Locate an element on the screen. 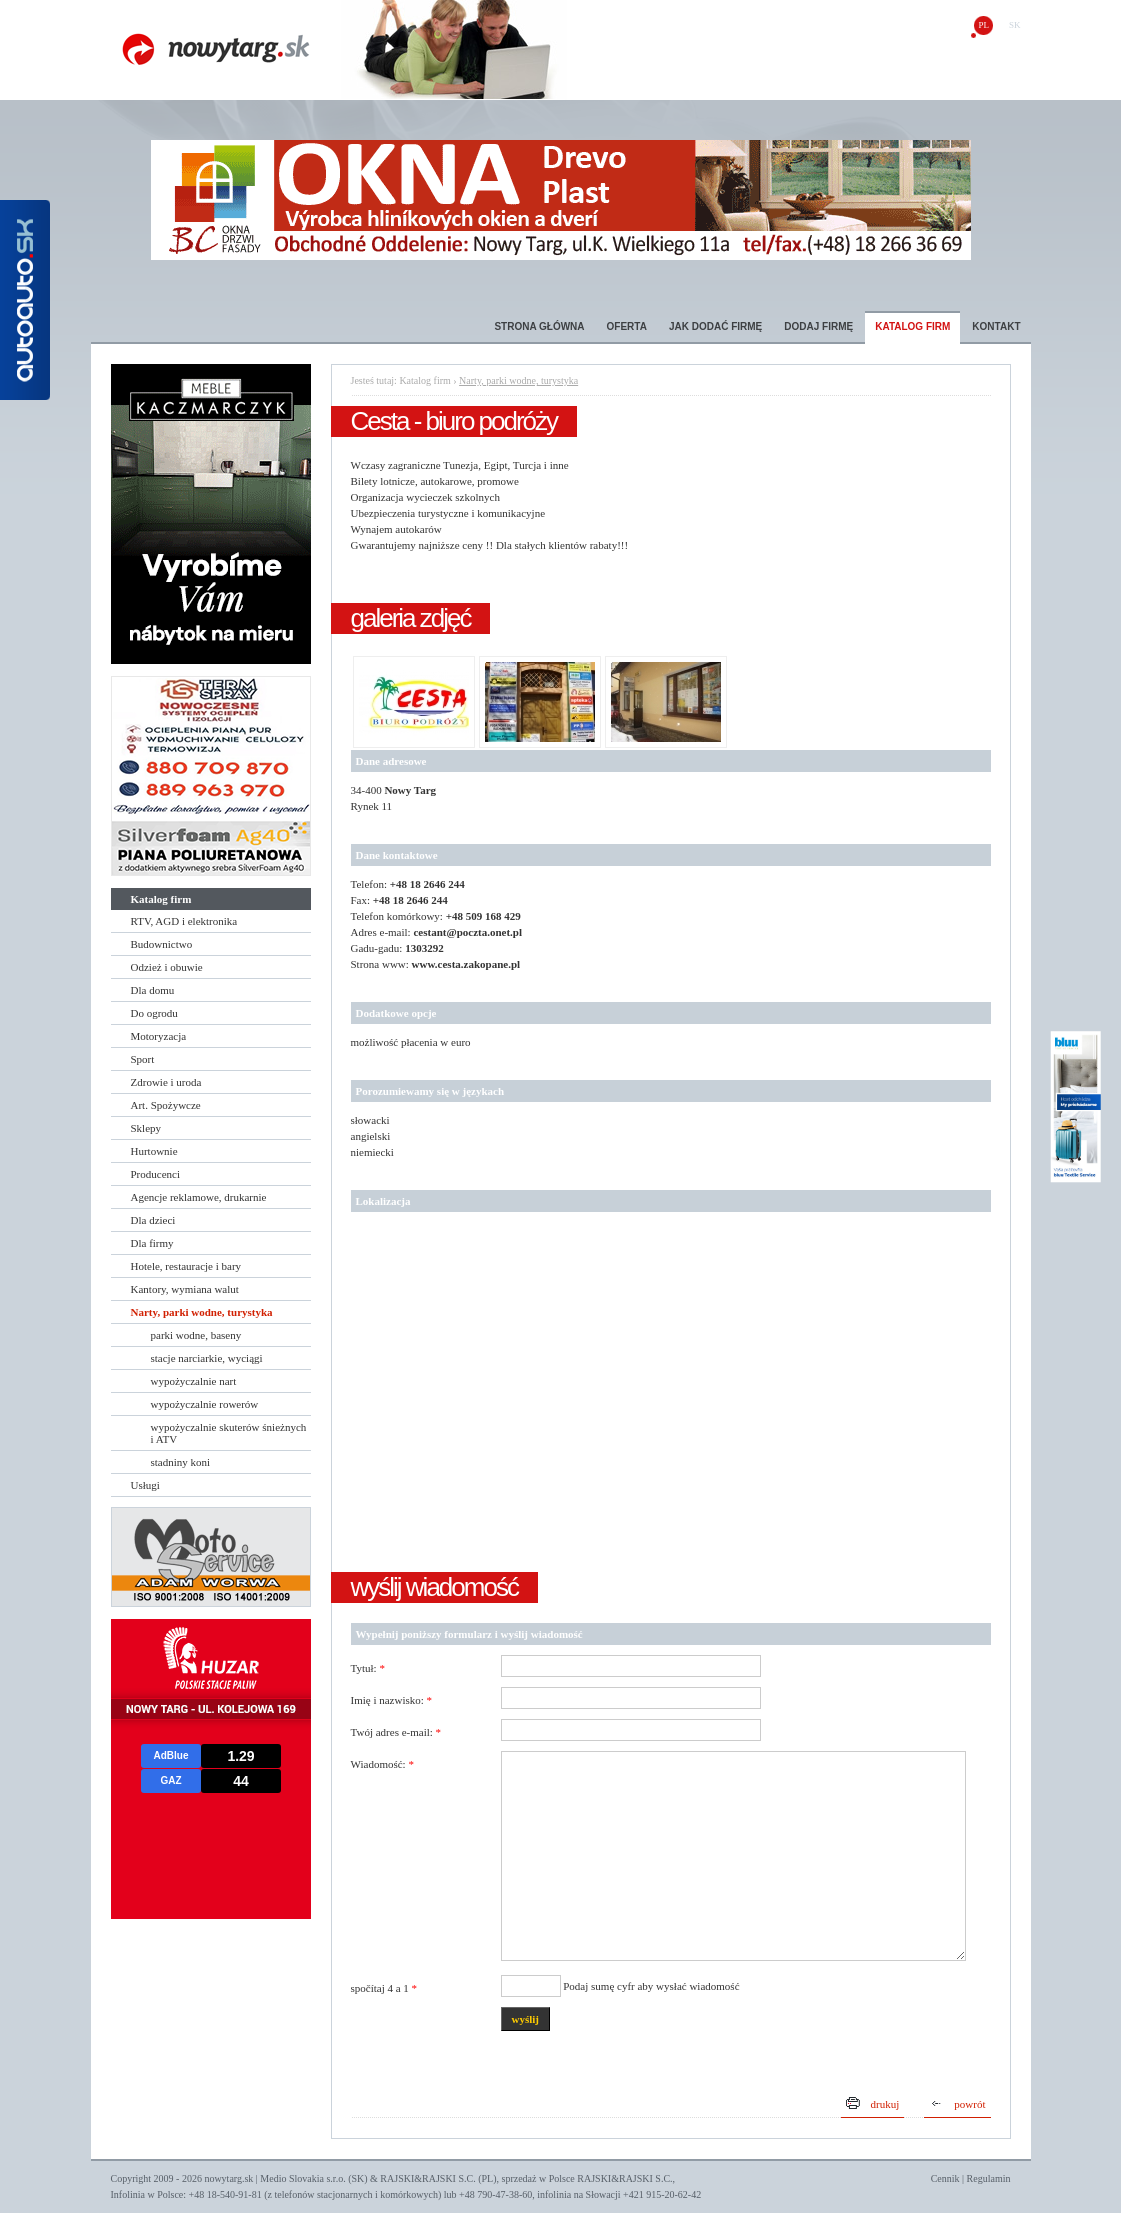 This screenshot has height=2213, width=1121. stadniny koni is located at coordinates (181, 1462).